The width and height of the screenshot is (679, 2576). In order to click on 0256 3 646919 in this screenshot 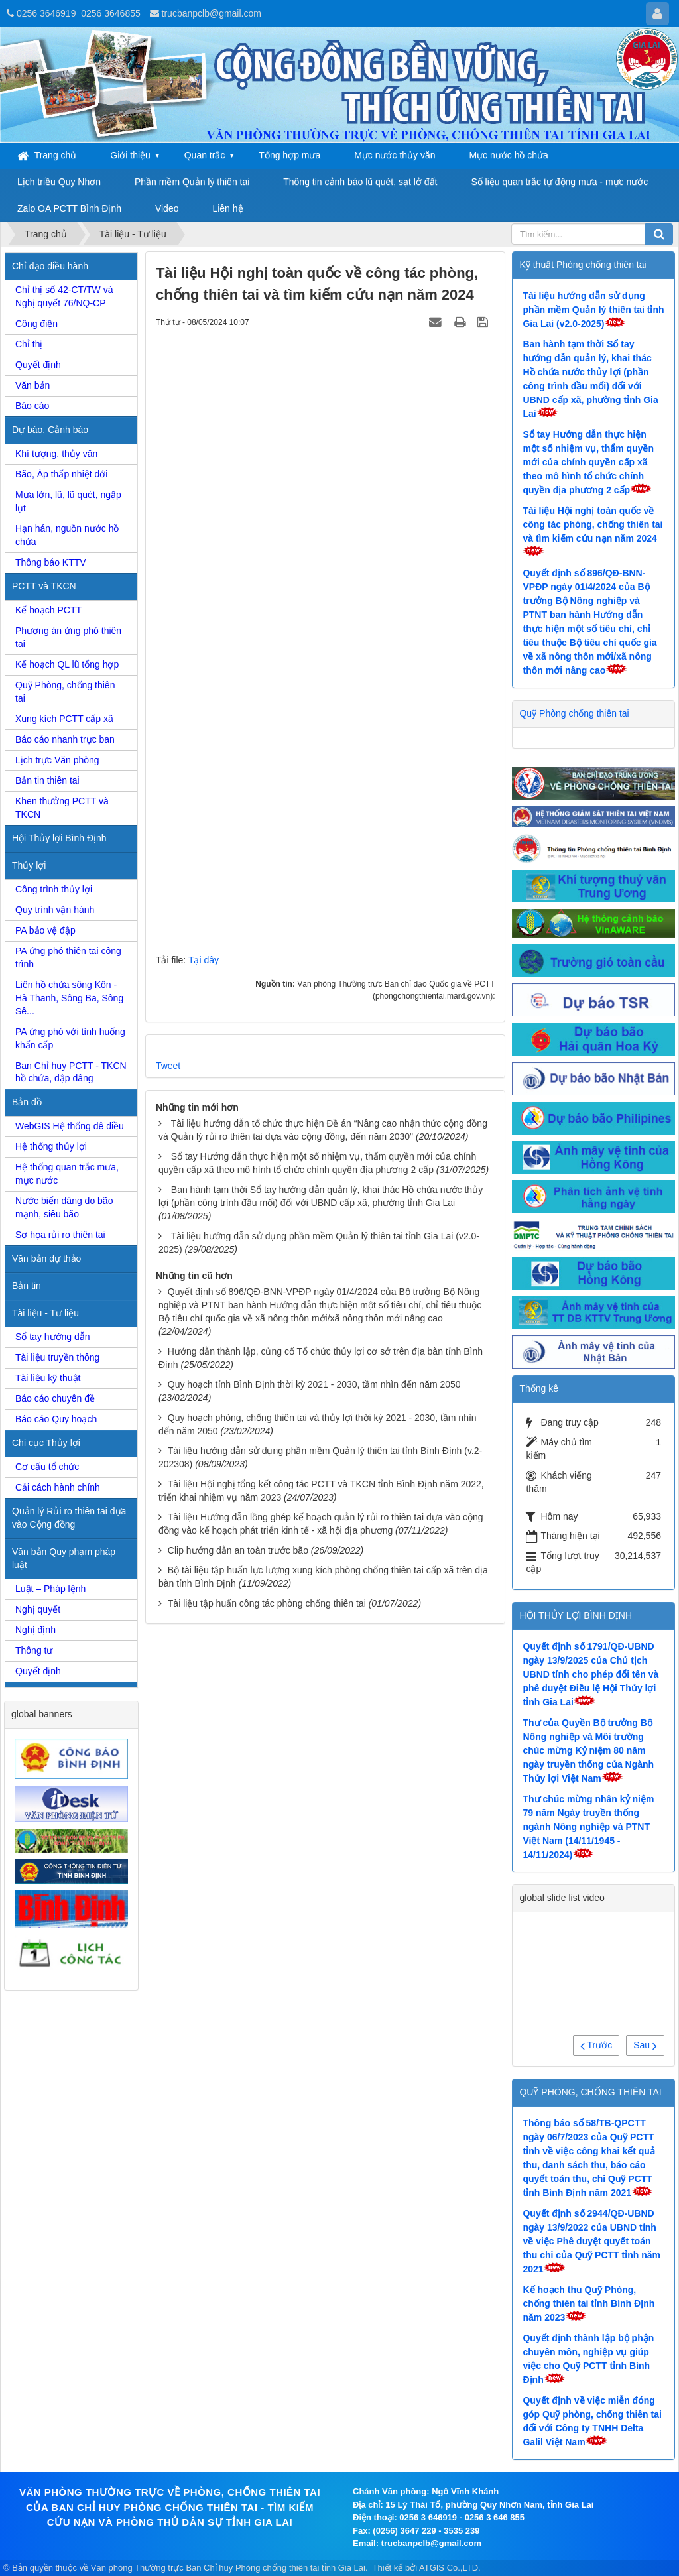, I will do `click(428, 2517)`.